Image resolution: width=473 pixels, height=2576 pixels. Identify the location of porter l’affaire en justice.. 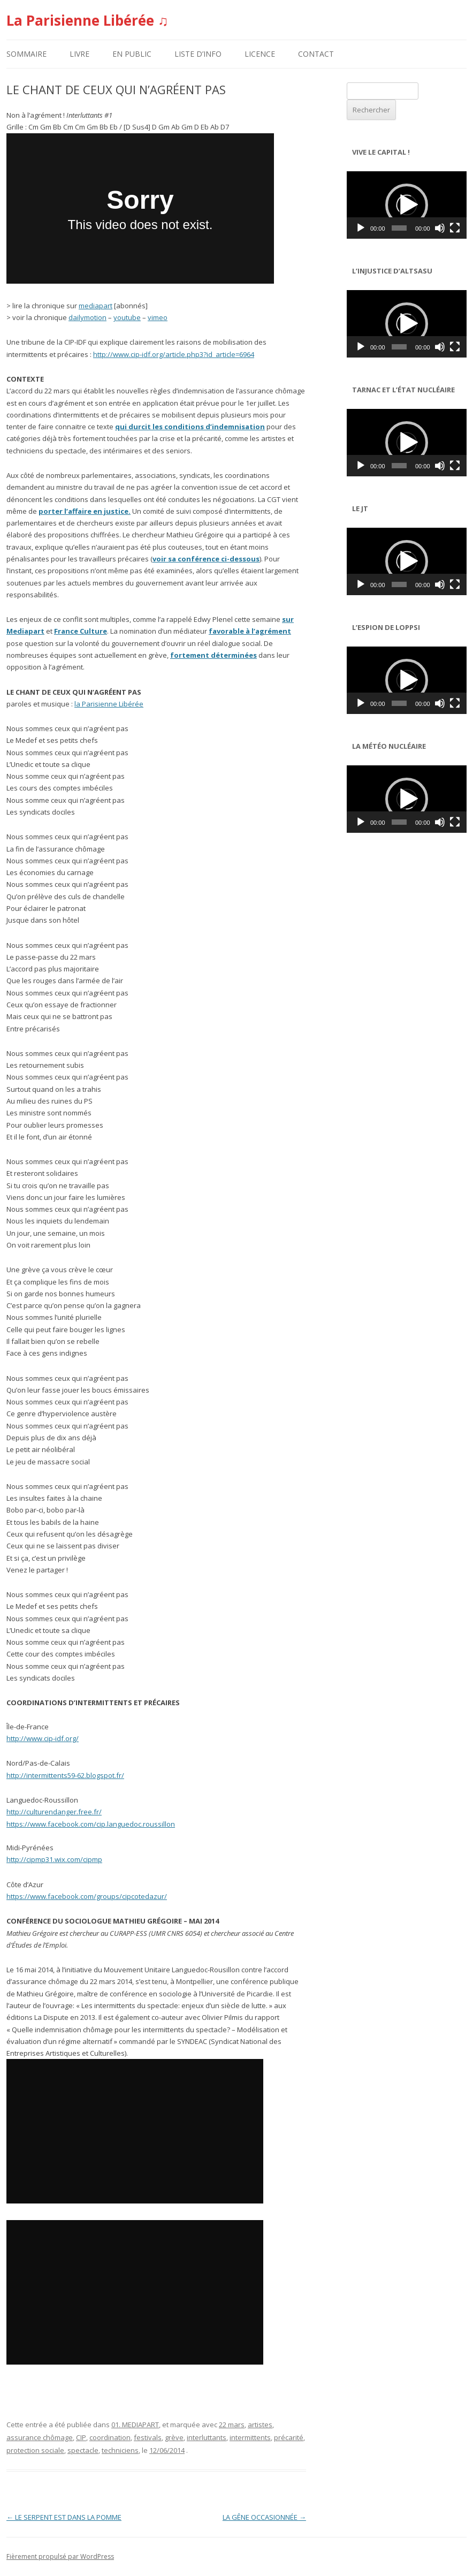
(85, 511).